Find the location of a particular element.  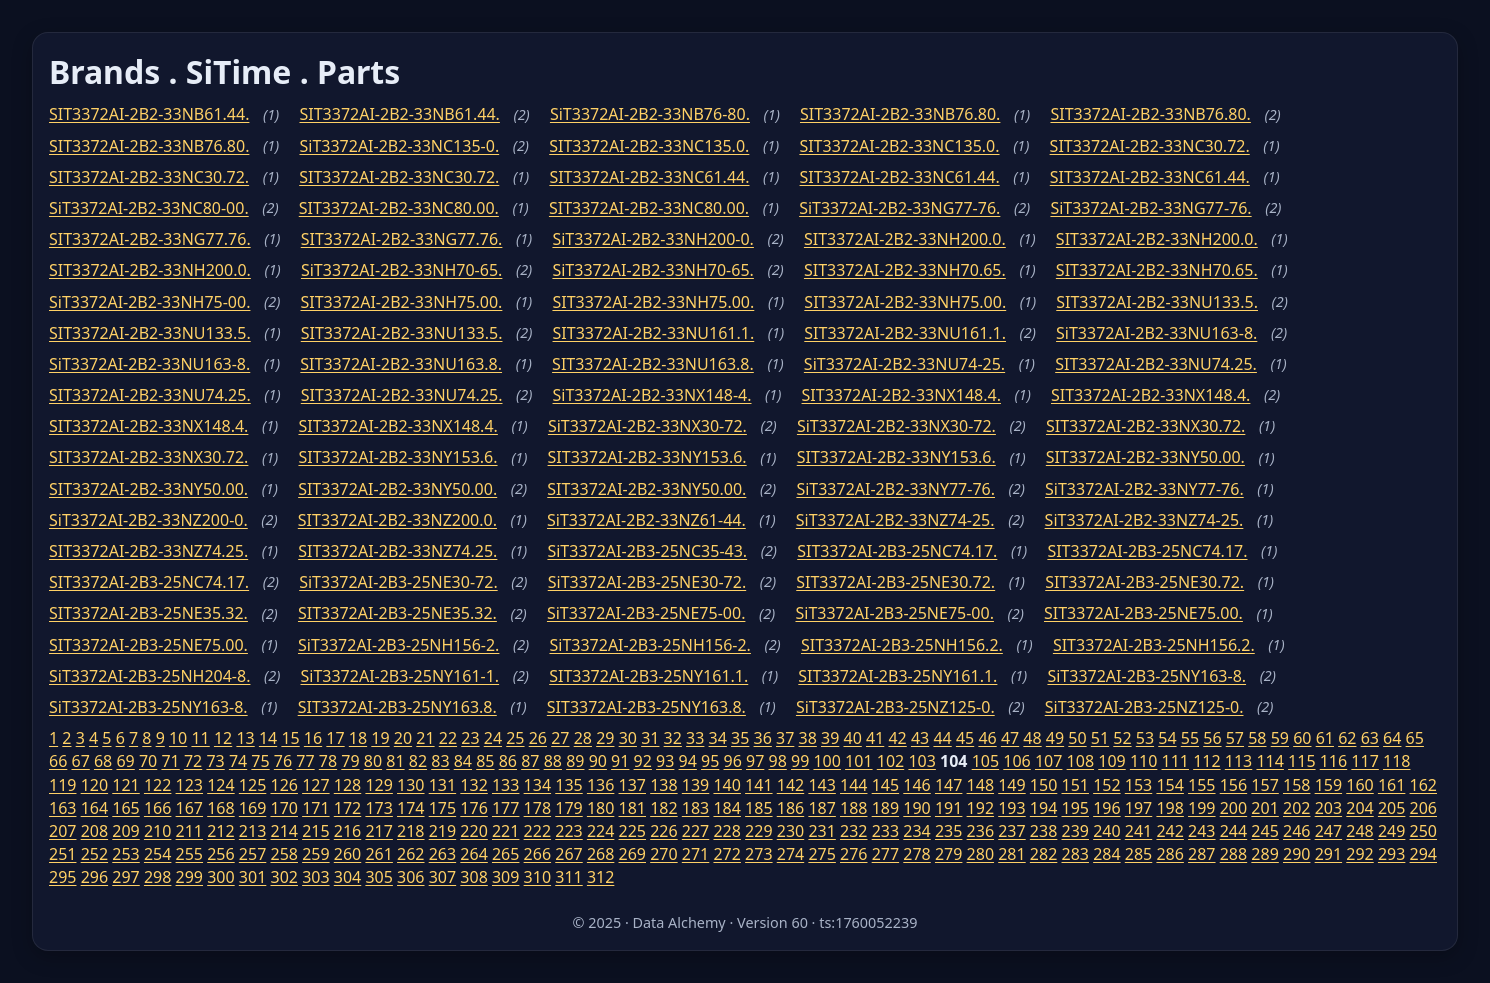

243 is located at coordinates (1201, 831).